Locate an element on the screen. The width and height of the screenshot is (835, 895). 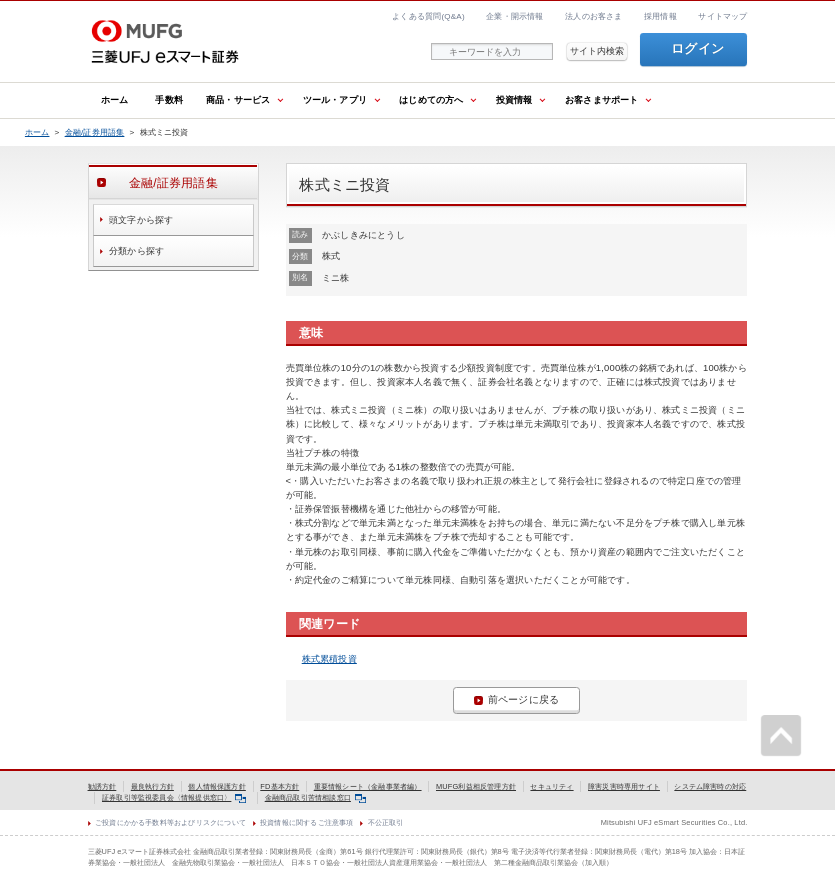
企業・開示情報 is located at coordinates (514, 16).